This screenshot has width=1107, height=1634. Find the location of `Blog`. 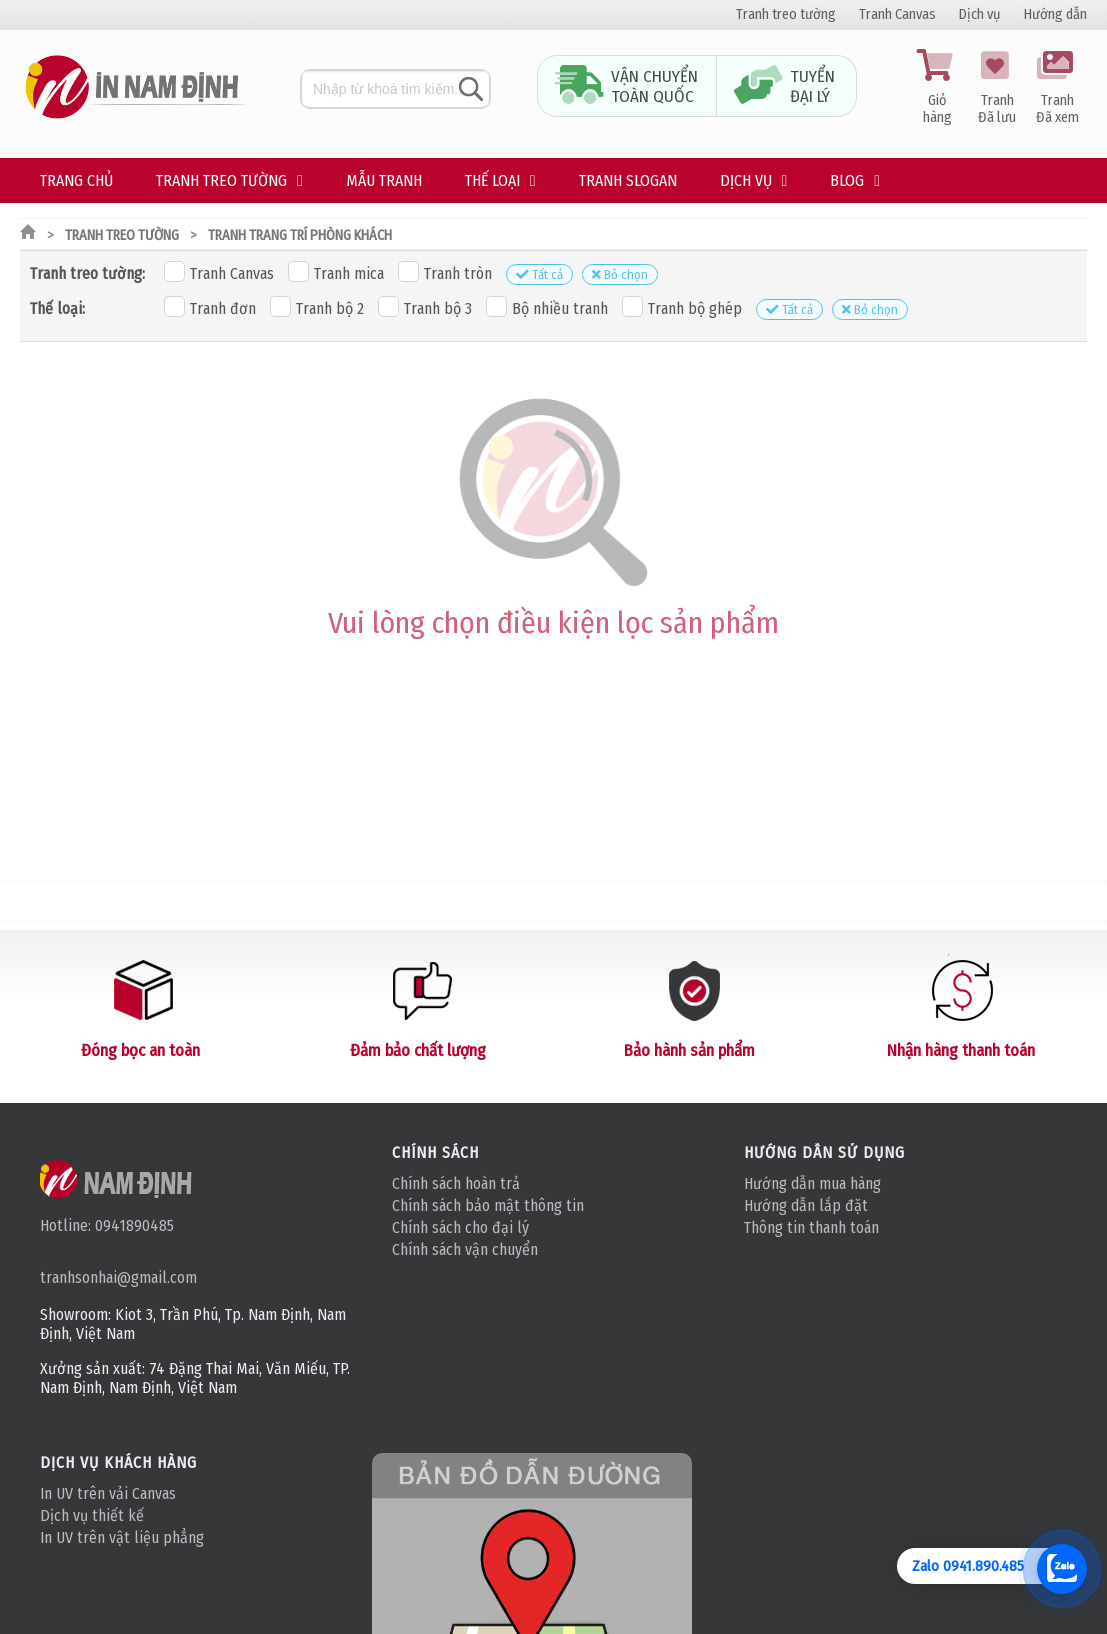

Blog is located at coordinates (847, 180).